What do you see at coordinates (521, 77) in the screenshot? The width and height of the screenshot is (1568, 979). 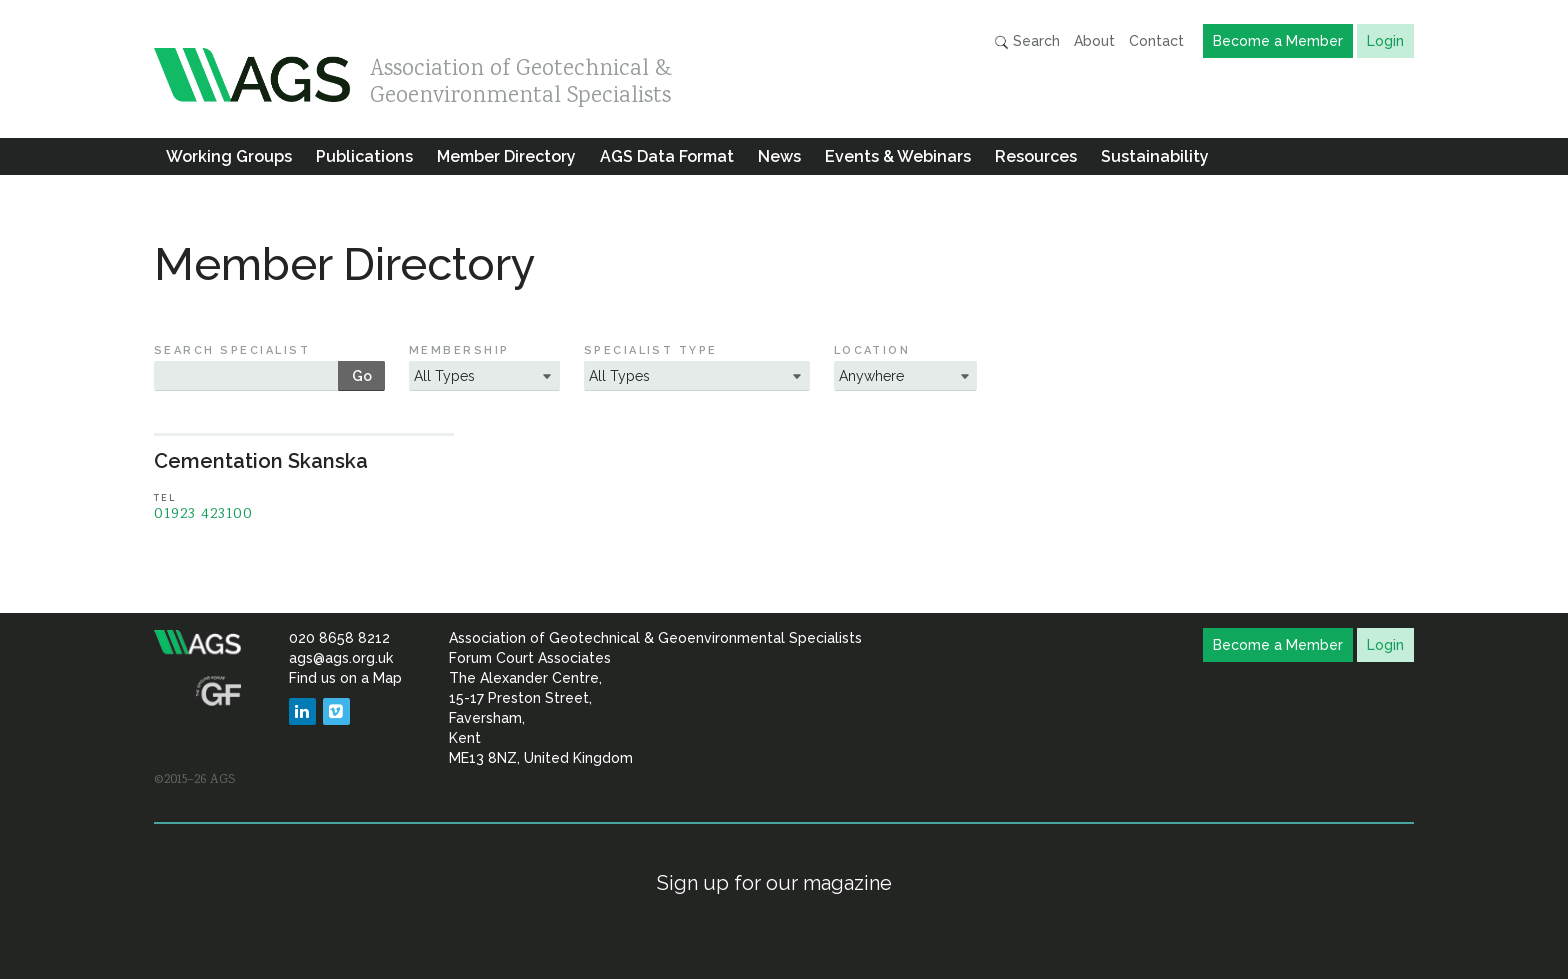 I see `Association of Geotechnical & Geoenvironmental Specialists` at bounding box center [521, 77].